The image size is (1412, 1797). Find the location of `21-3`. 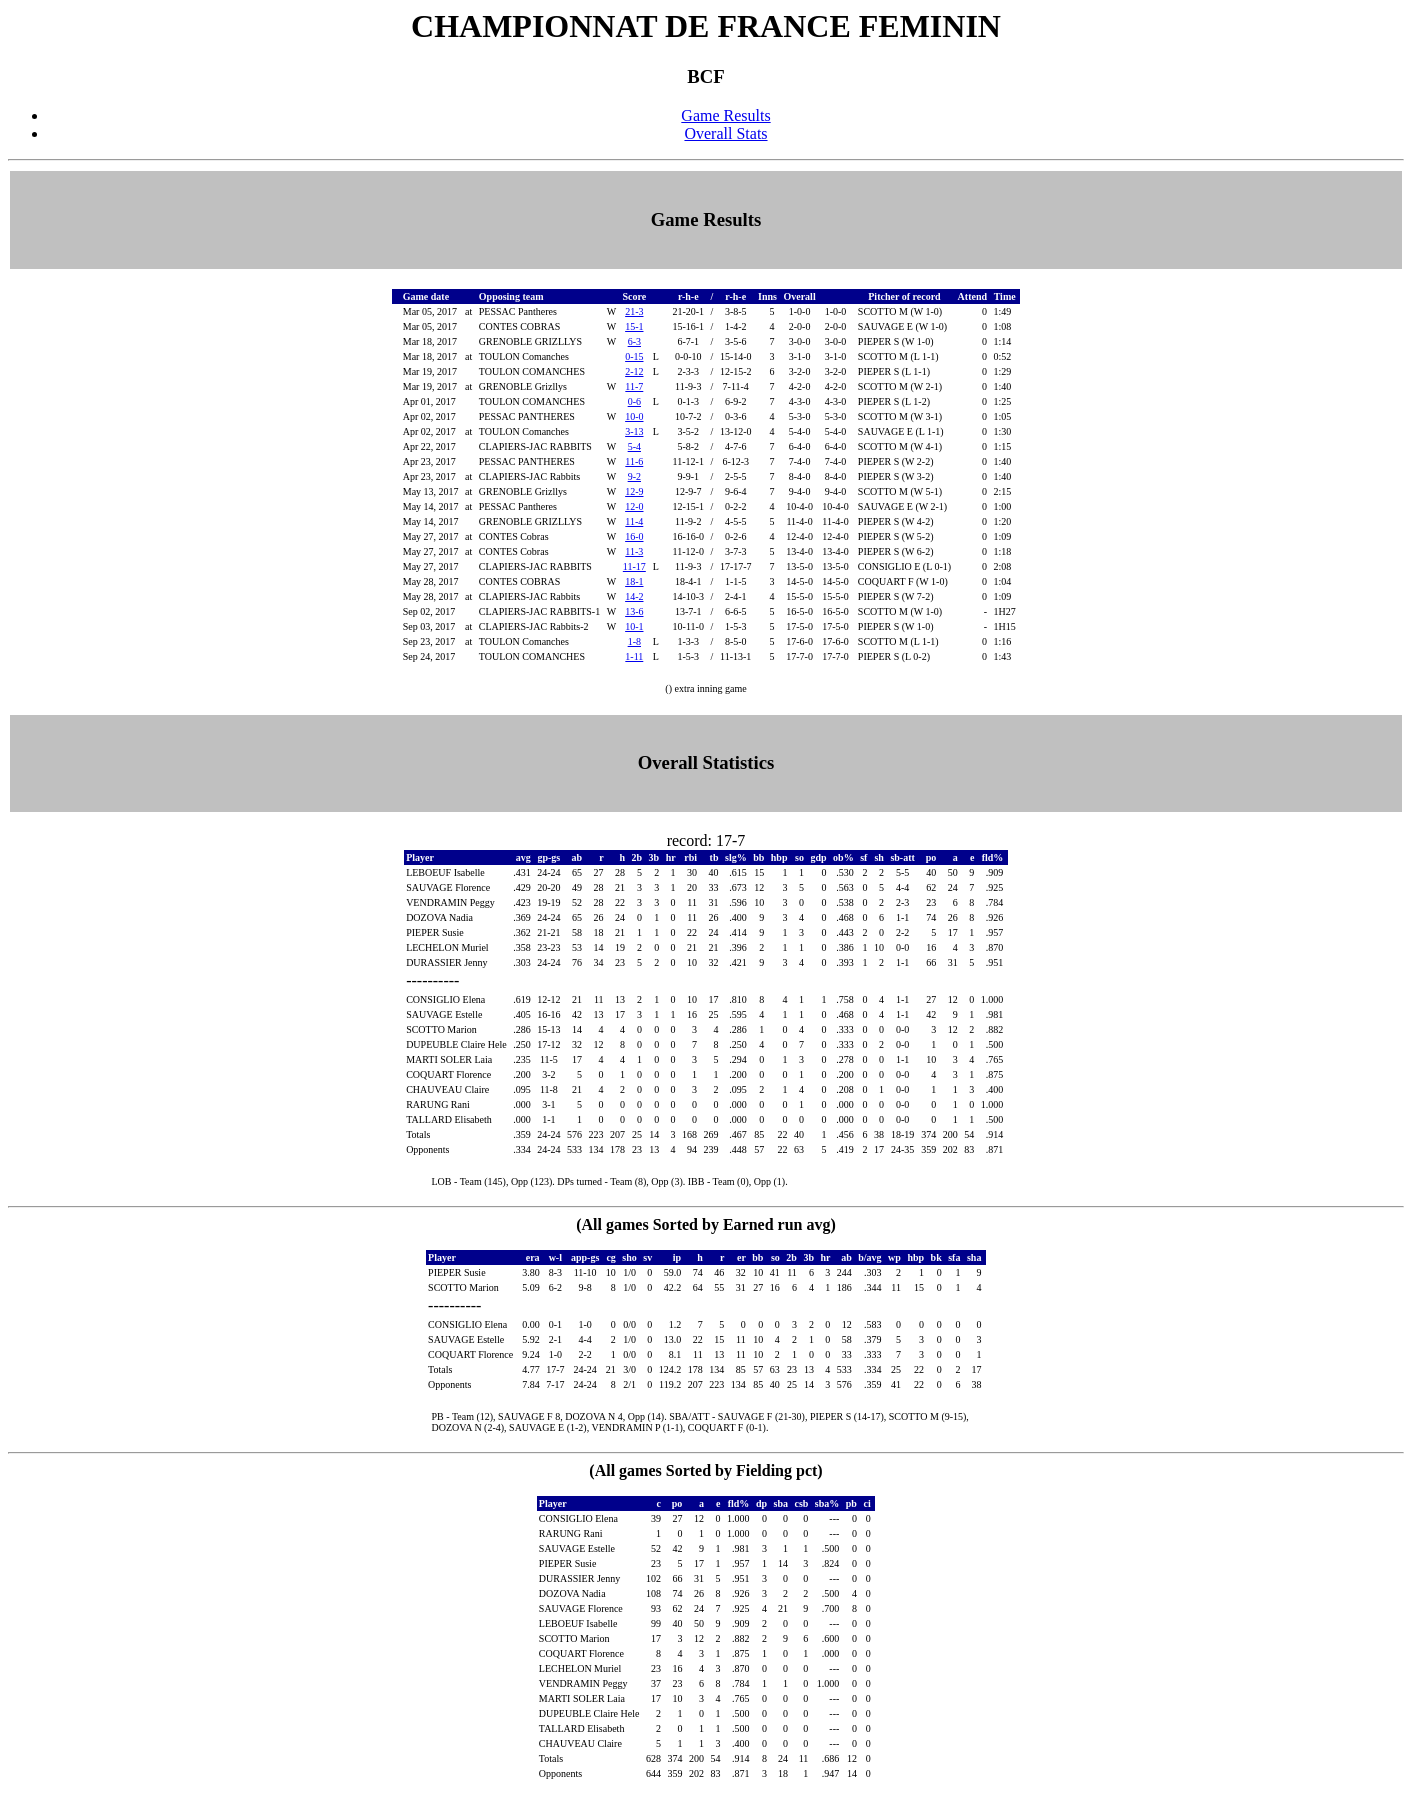

21-3 is located at coordinates (634, 311).